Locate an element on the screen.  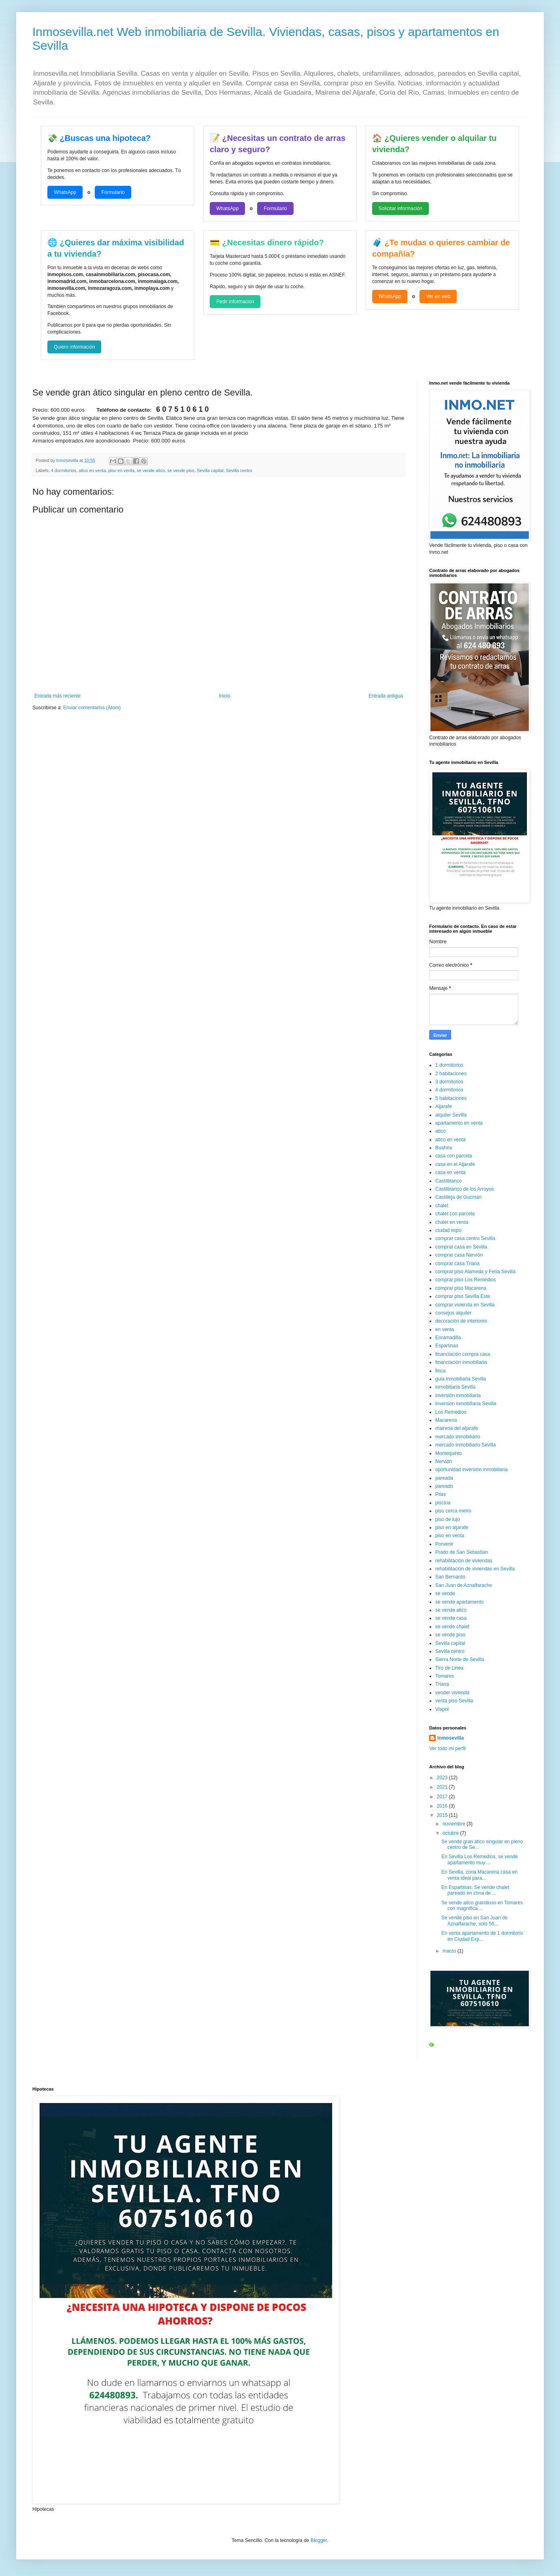
Castilblanco de los Arroyos is located at coordinates (464, 1189).